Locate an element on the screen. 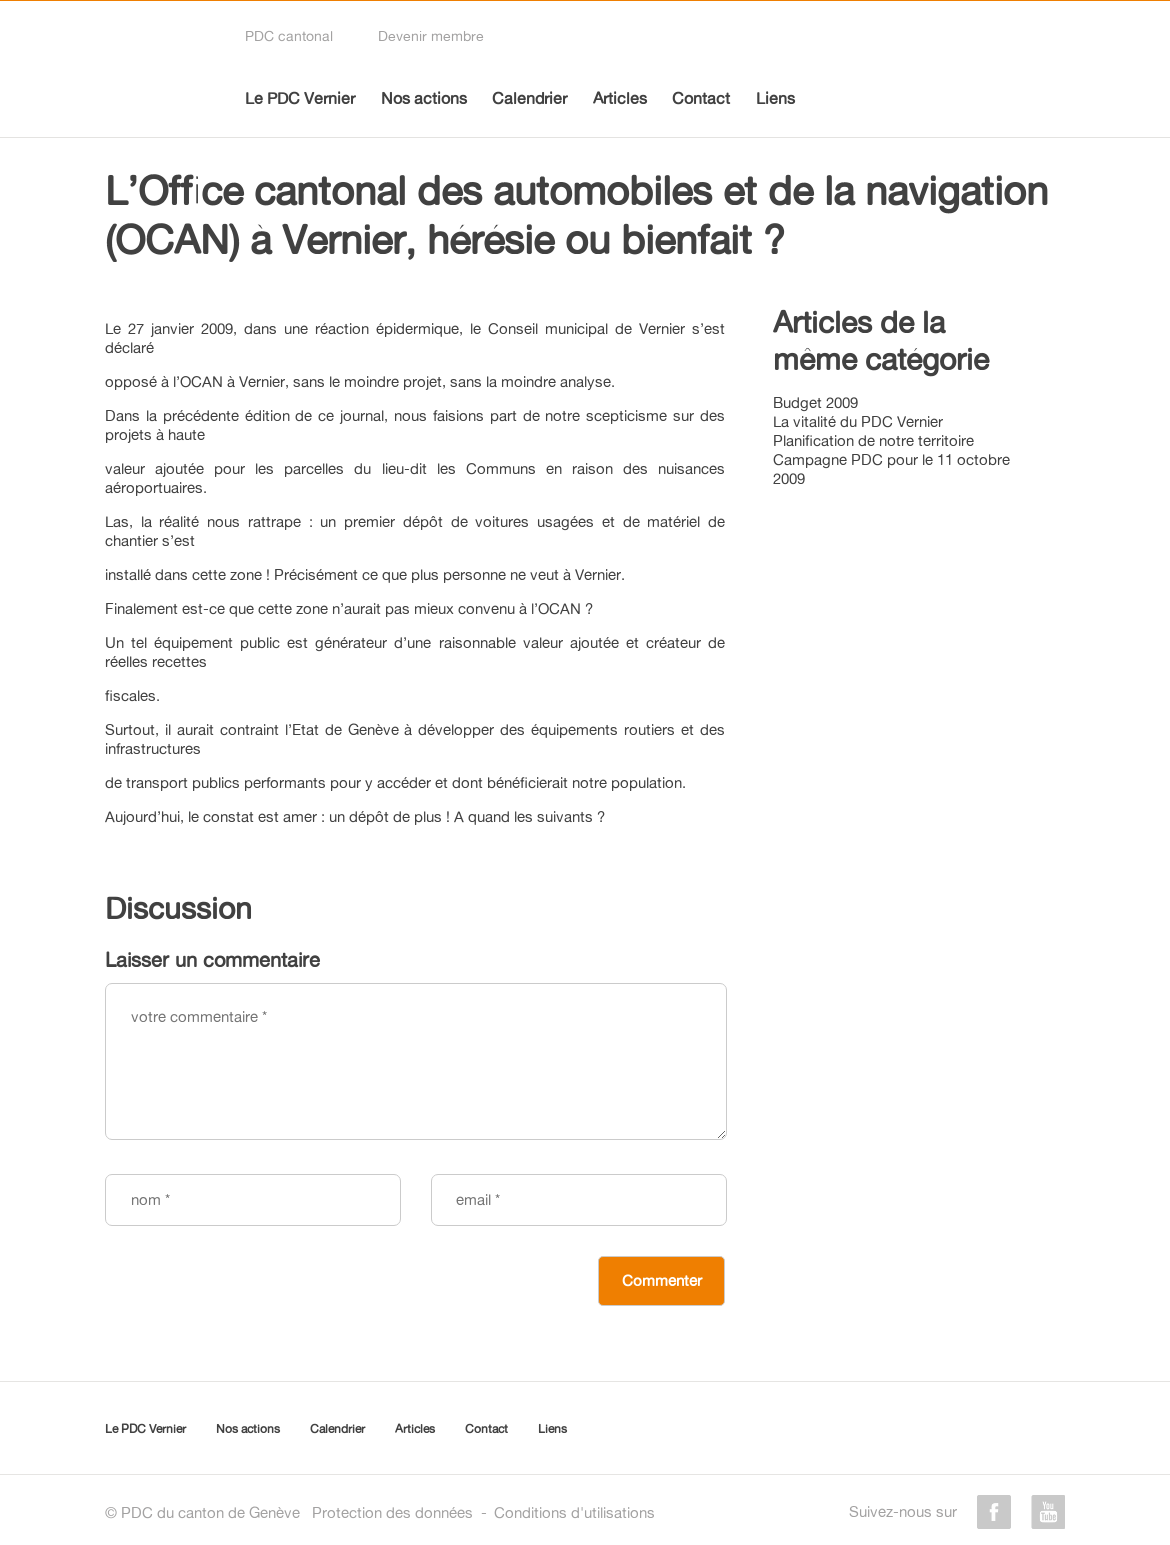 Image resolution: width=1170 pixels, height=1545 pixels. Calendrier is located at coordinates (529, 98).